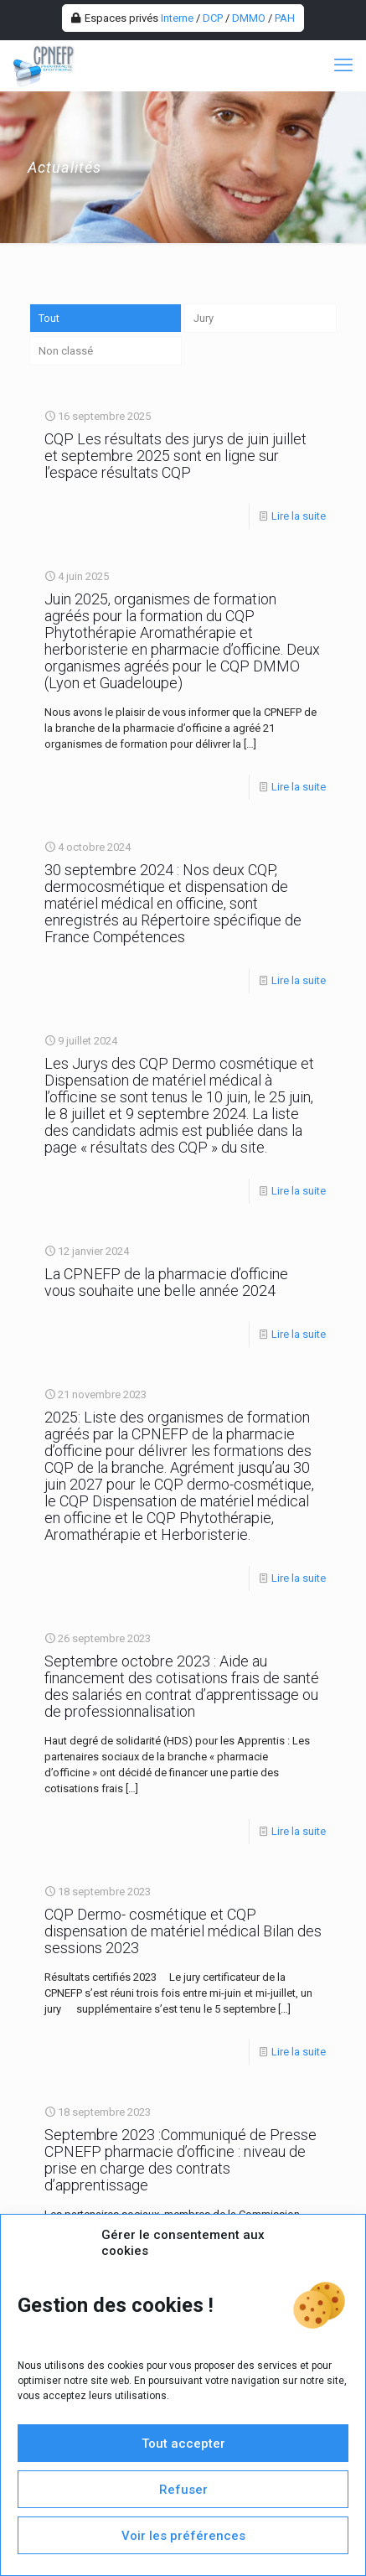  I want to click on CQP Dermo- cosmétique et CQP dispensation de matériel médical Bilan des sessions 2023, so click(183, 1931).